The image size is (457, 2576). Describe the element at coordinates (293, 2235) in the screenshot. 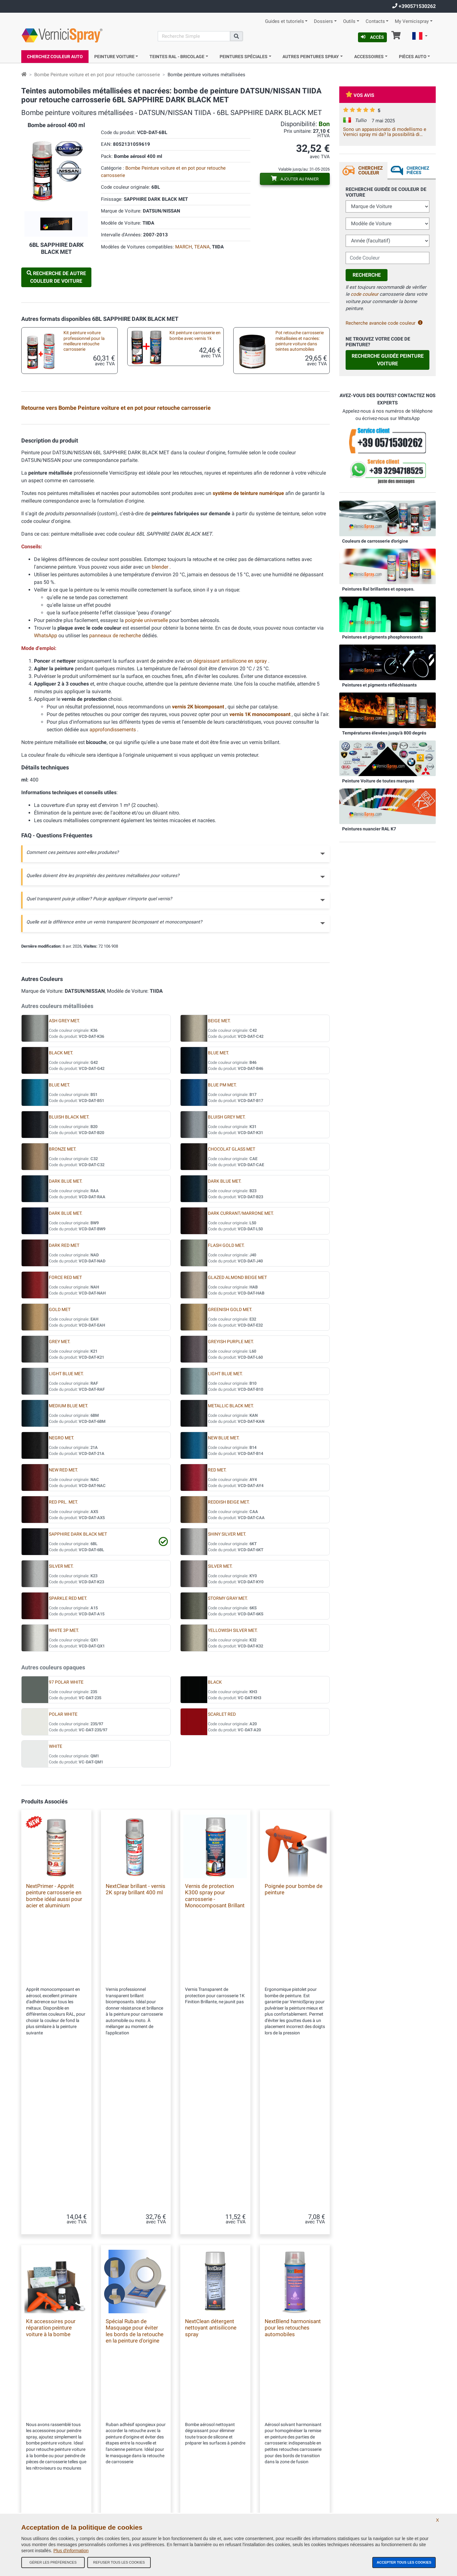

I see `NextBlend harmonisant pour les retouches automobiles` at that location.